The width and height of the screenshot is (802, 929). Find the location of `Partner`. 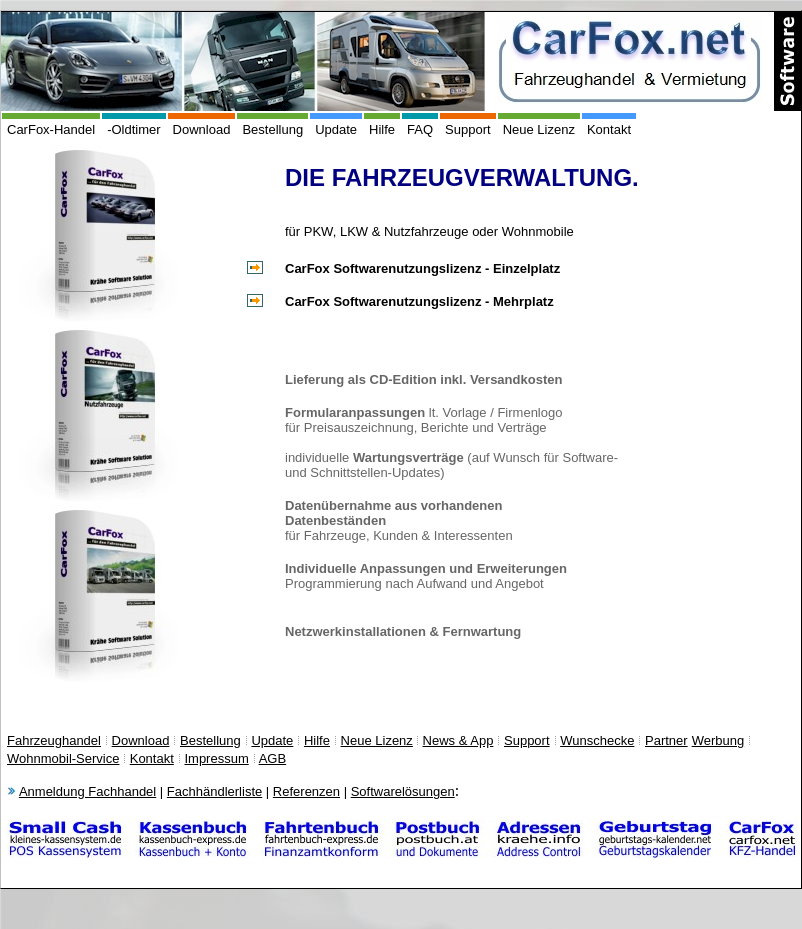

Partner is located at coordinates (666, 740).